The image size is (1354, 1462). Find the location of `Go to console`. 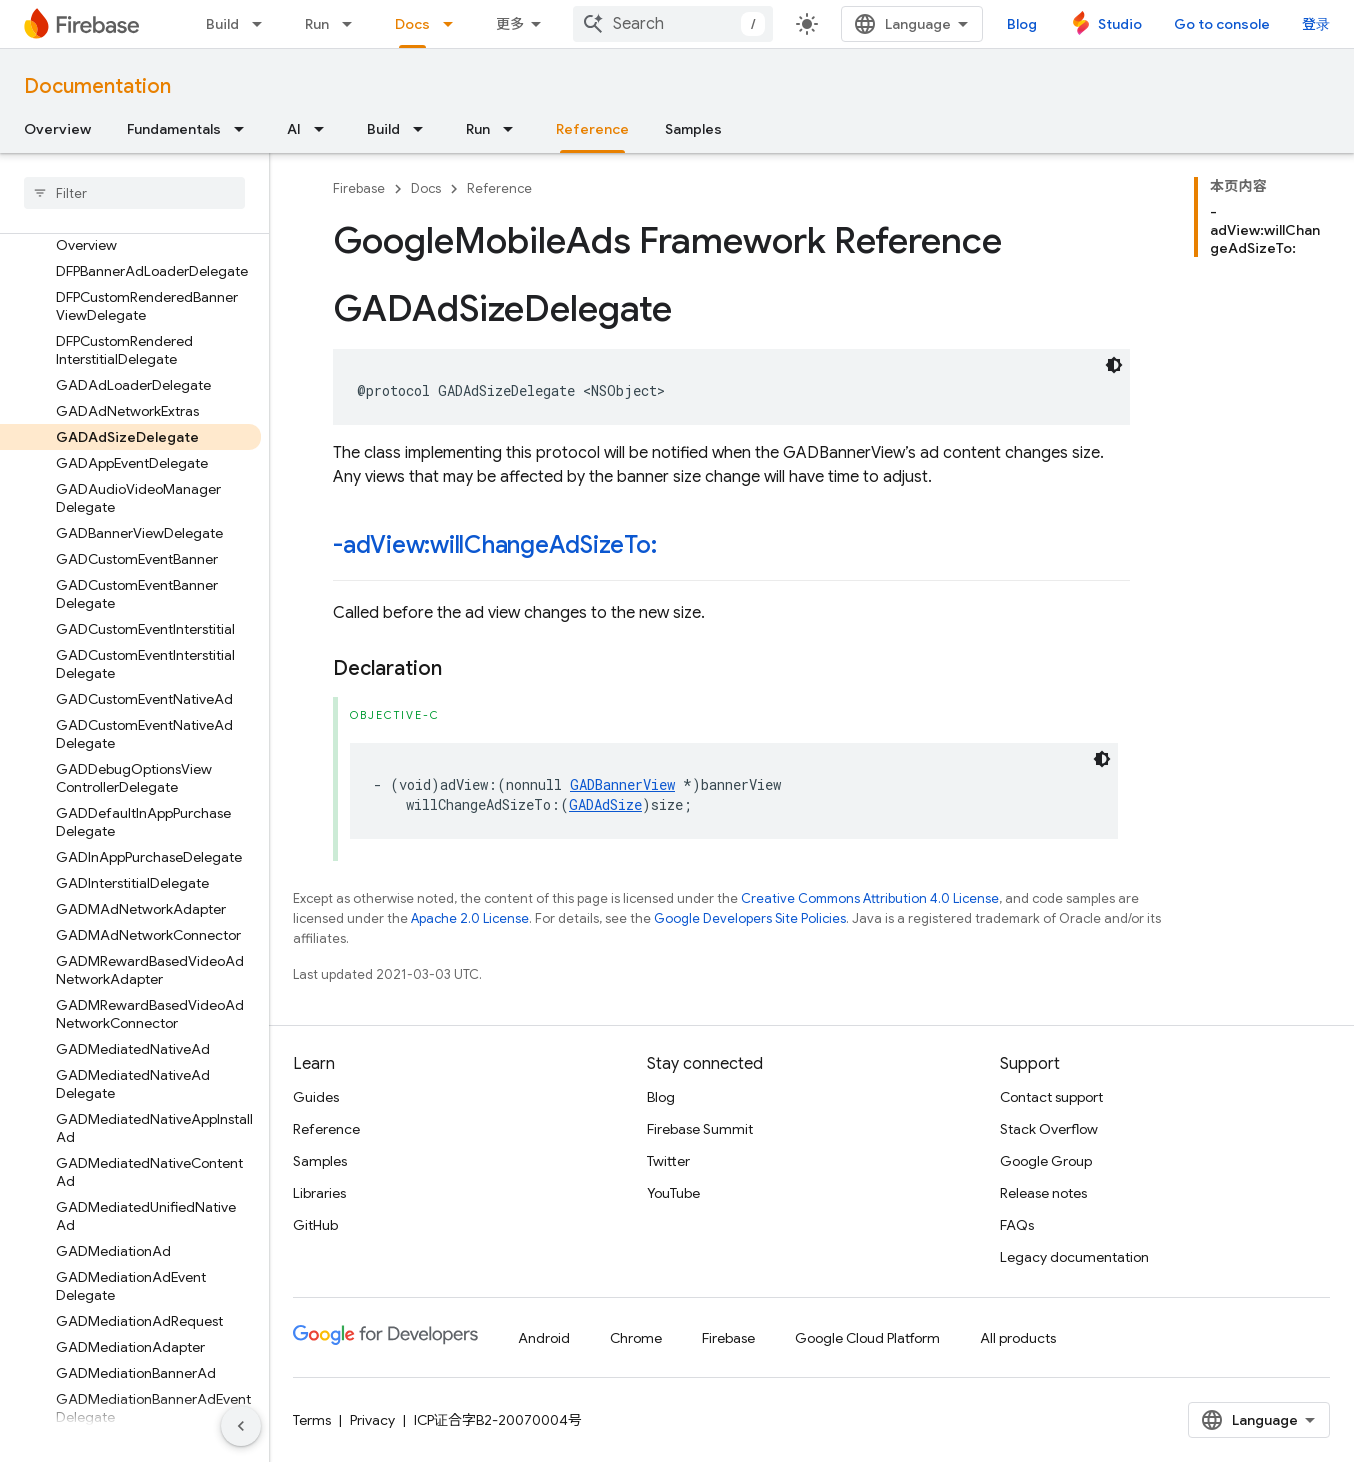

Go to console is located at coordinates (1222, 24).